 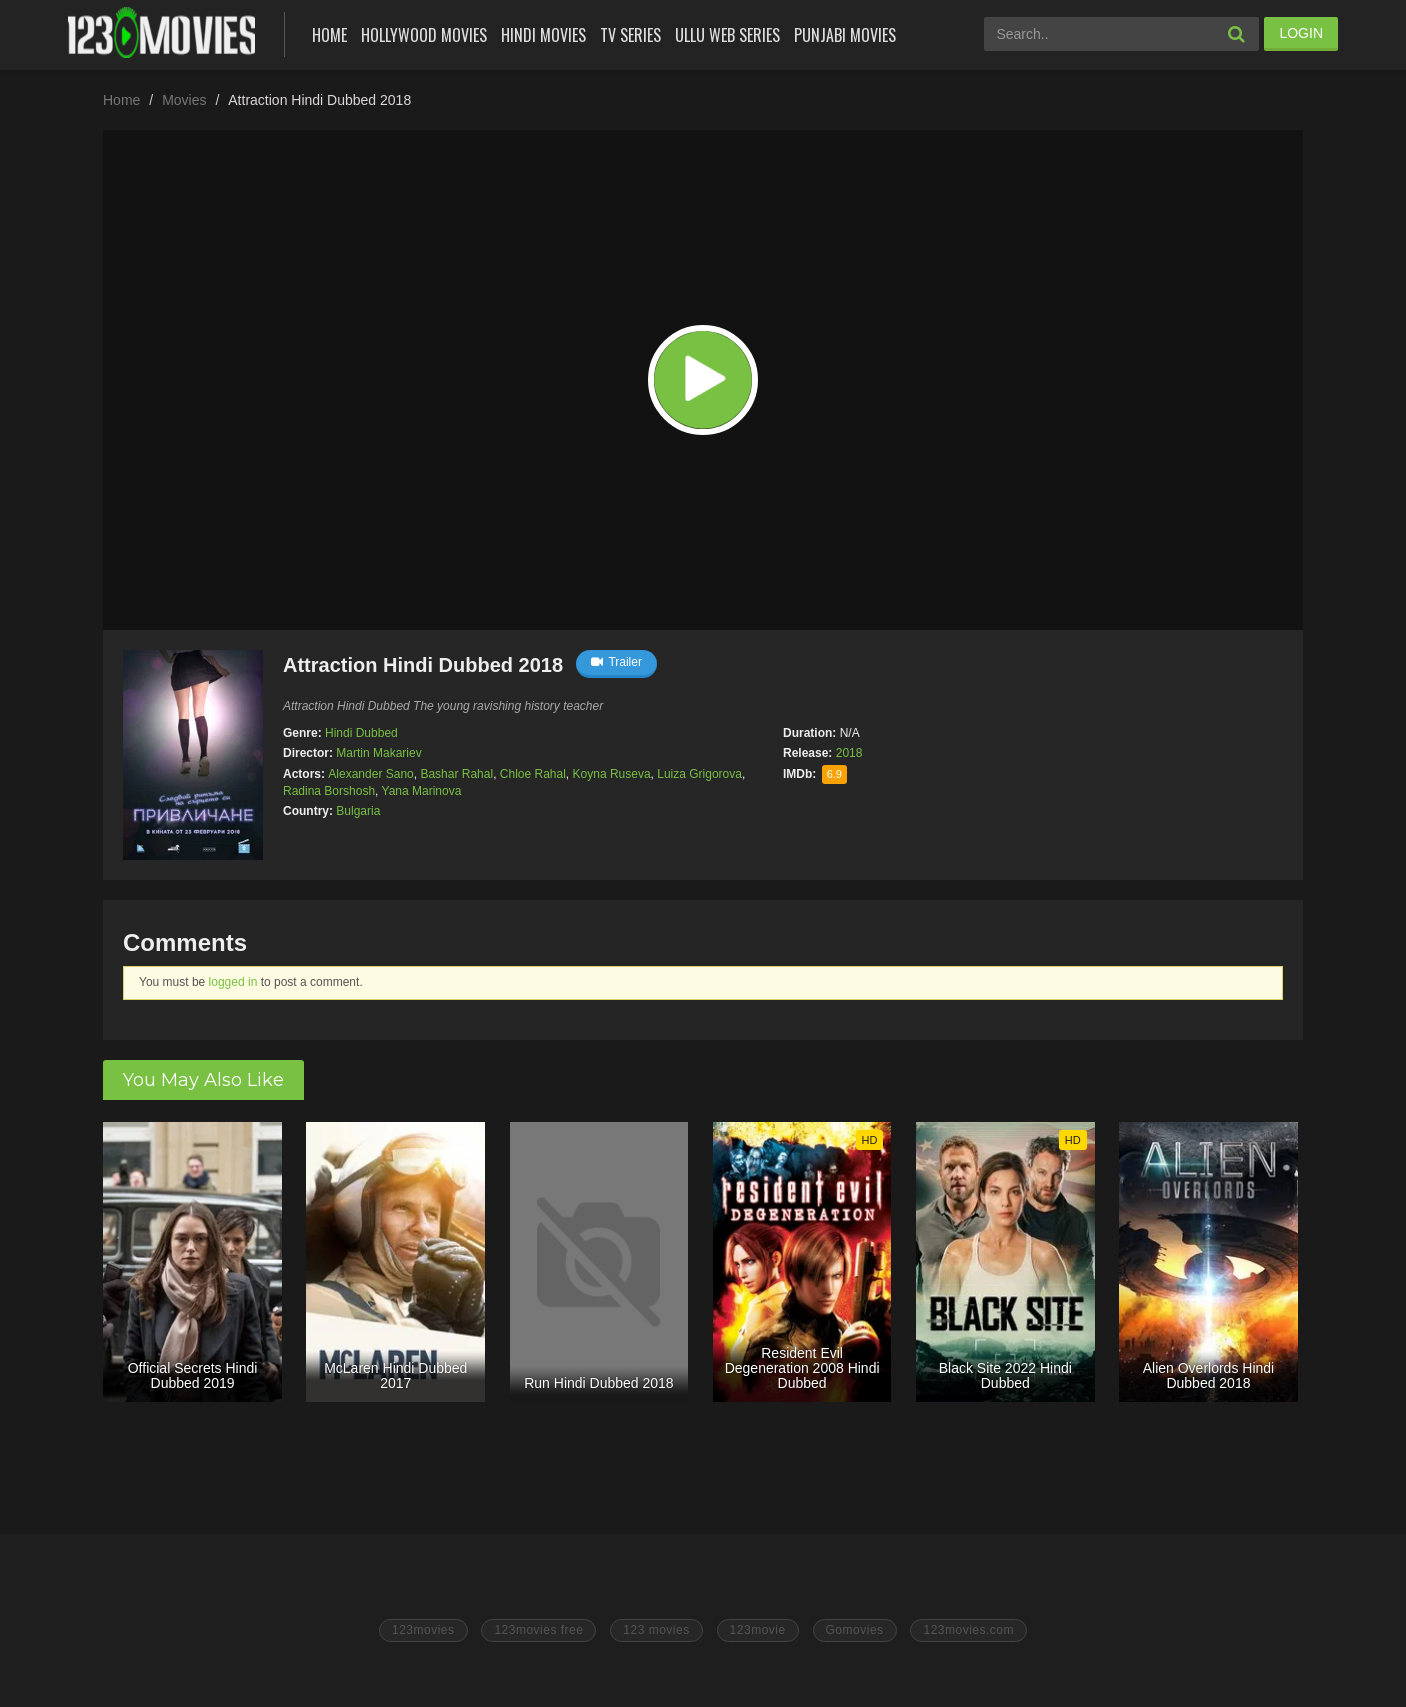 I want to click on Home, so click(x=329, y=35).